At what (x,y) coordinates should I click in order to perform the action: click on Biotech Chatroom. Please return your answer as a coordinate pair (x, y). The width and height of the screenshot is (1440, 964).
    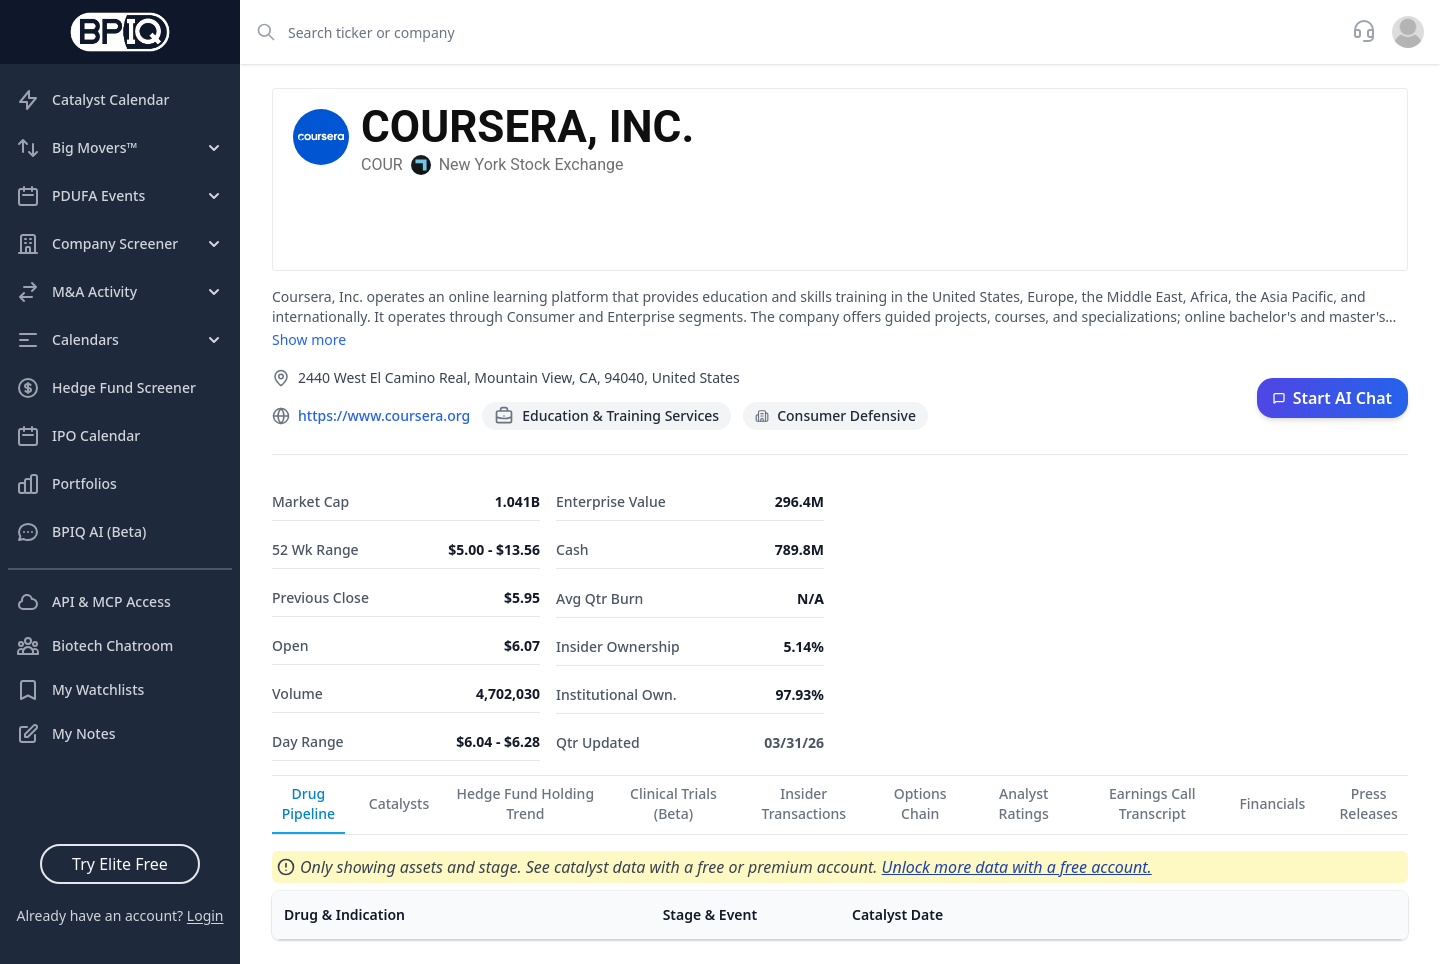
    Looking at the image, I should click on (94, 646).